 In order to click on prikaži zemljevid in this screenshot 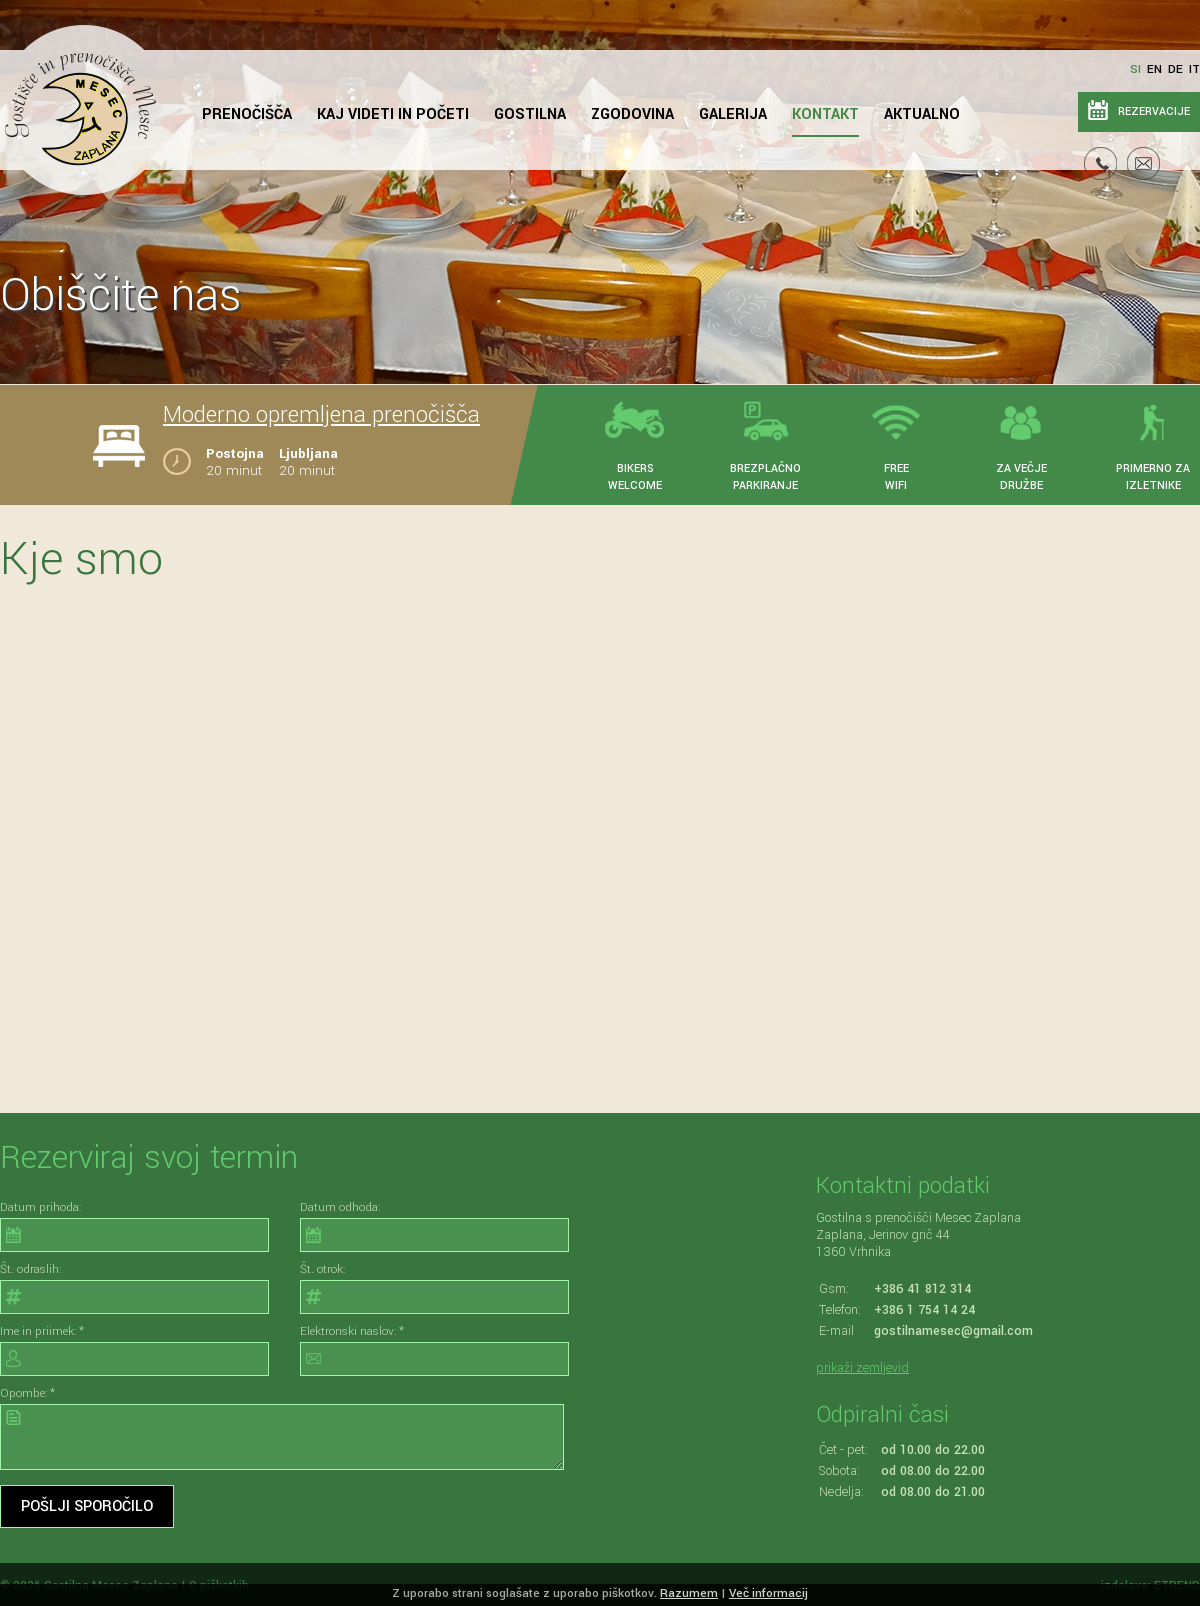, I will do `click(862, 1368)`.